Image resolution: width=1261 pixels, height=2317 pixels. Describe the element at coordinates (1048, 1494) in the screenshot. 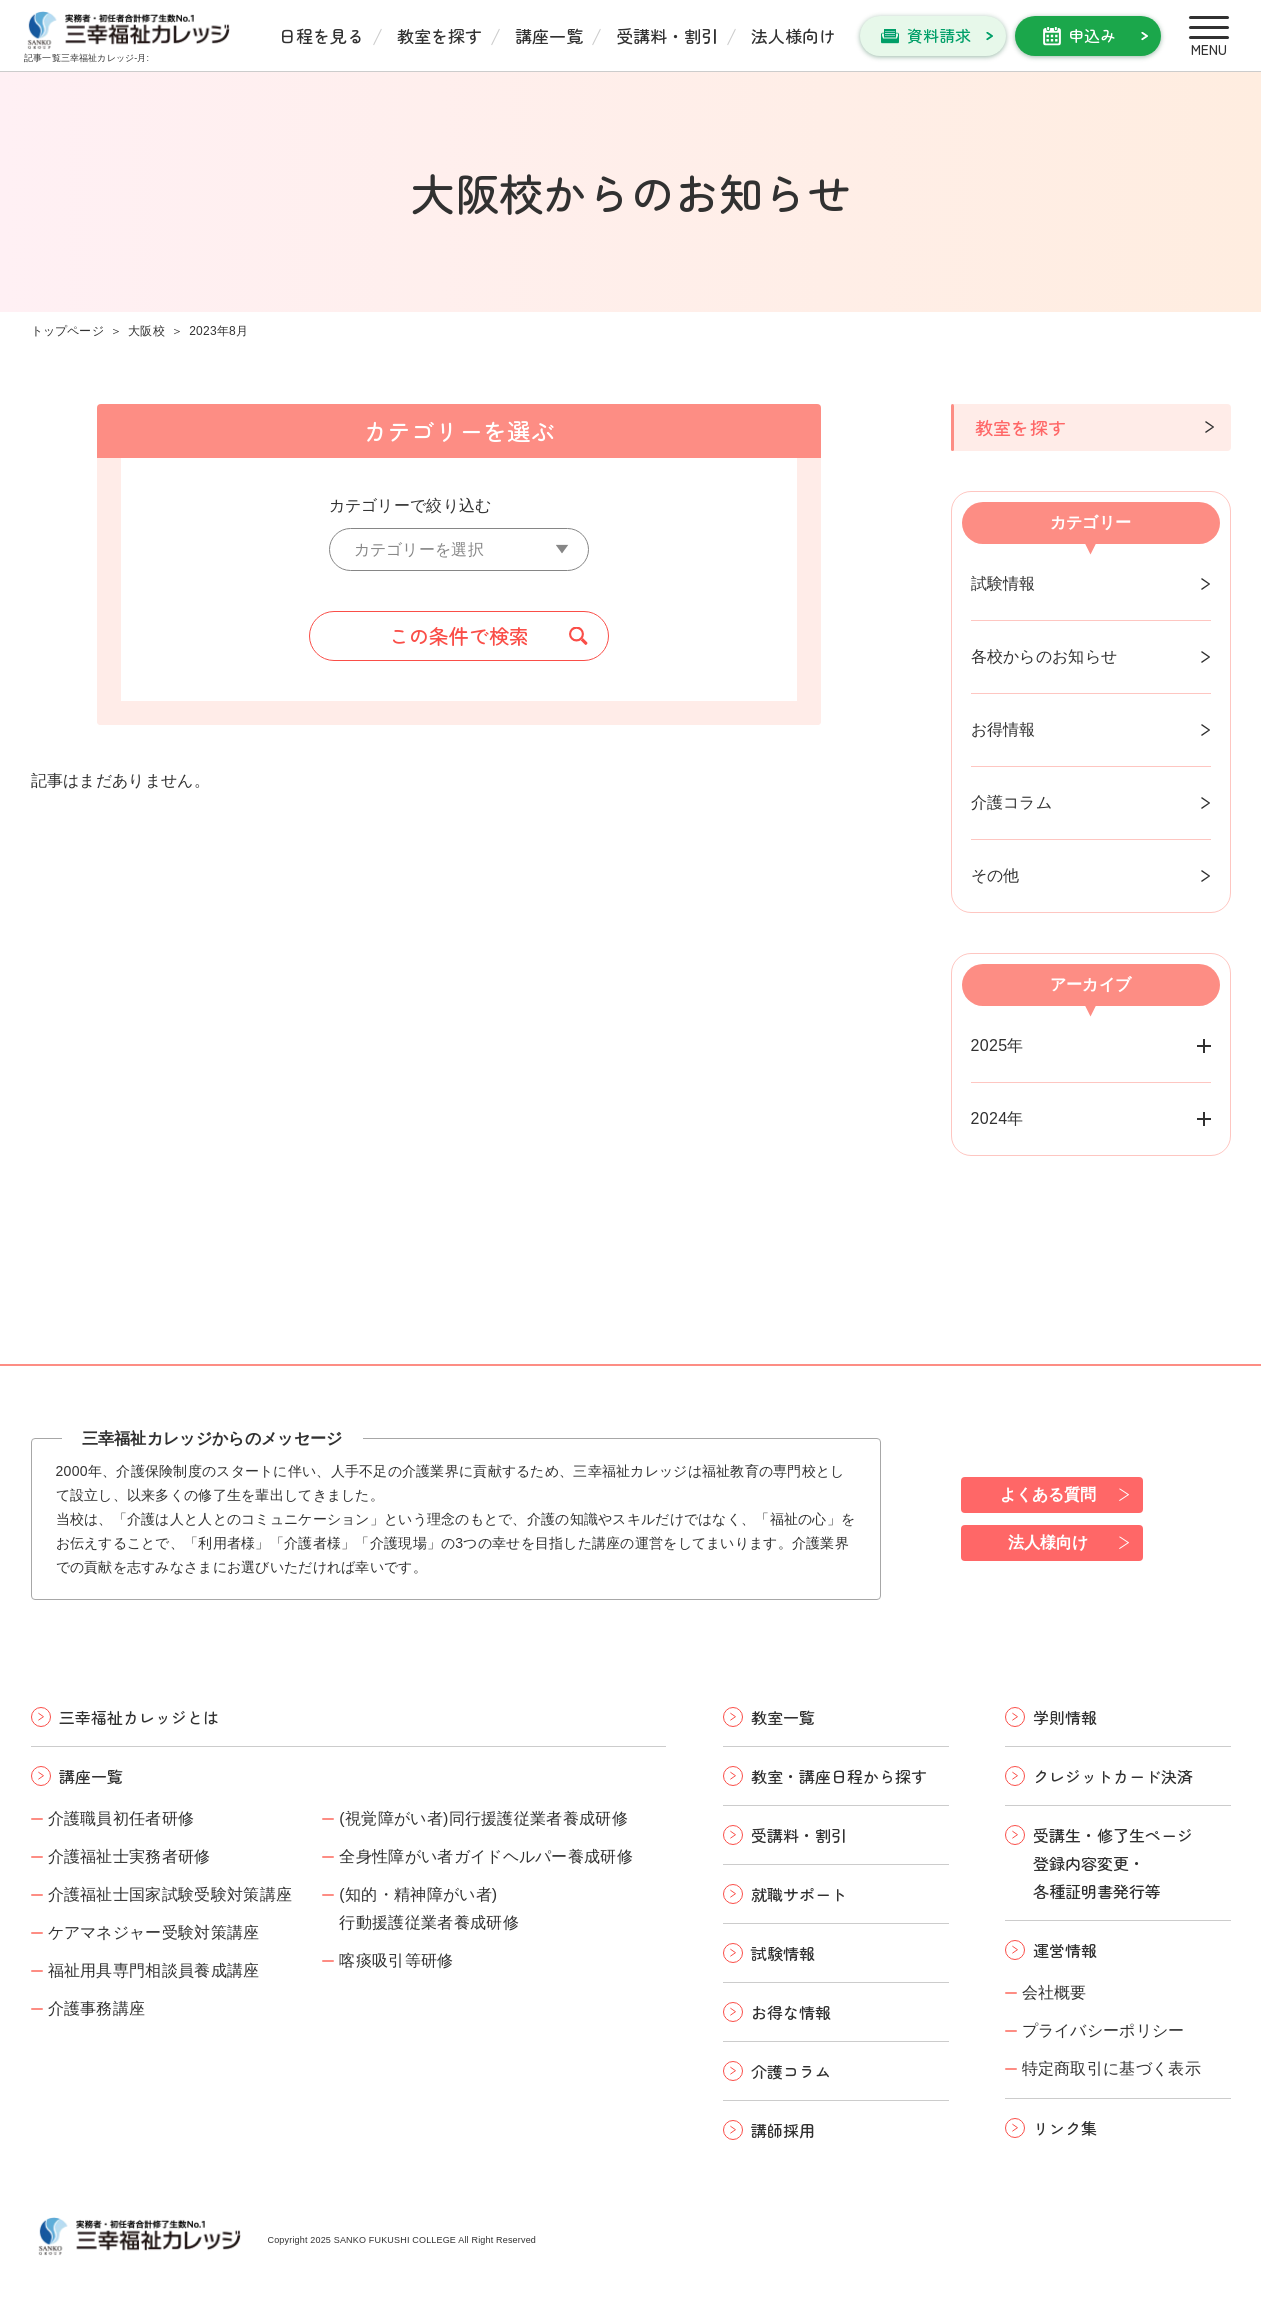

I see `よくある質問` at that location.